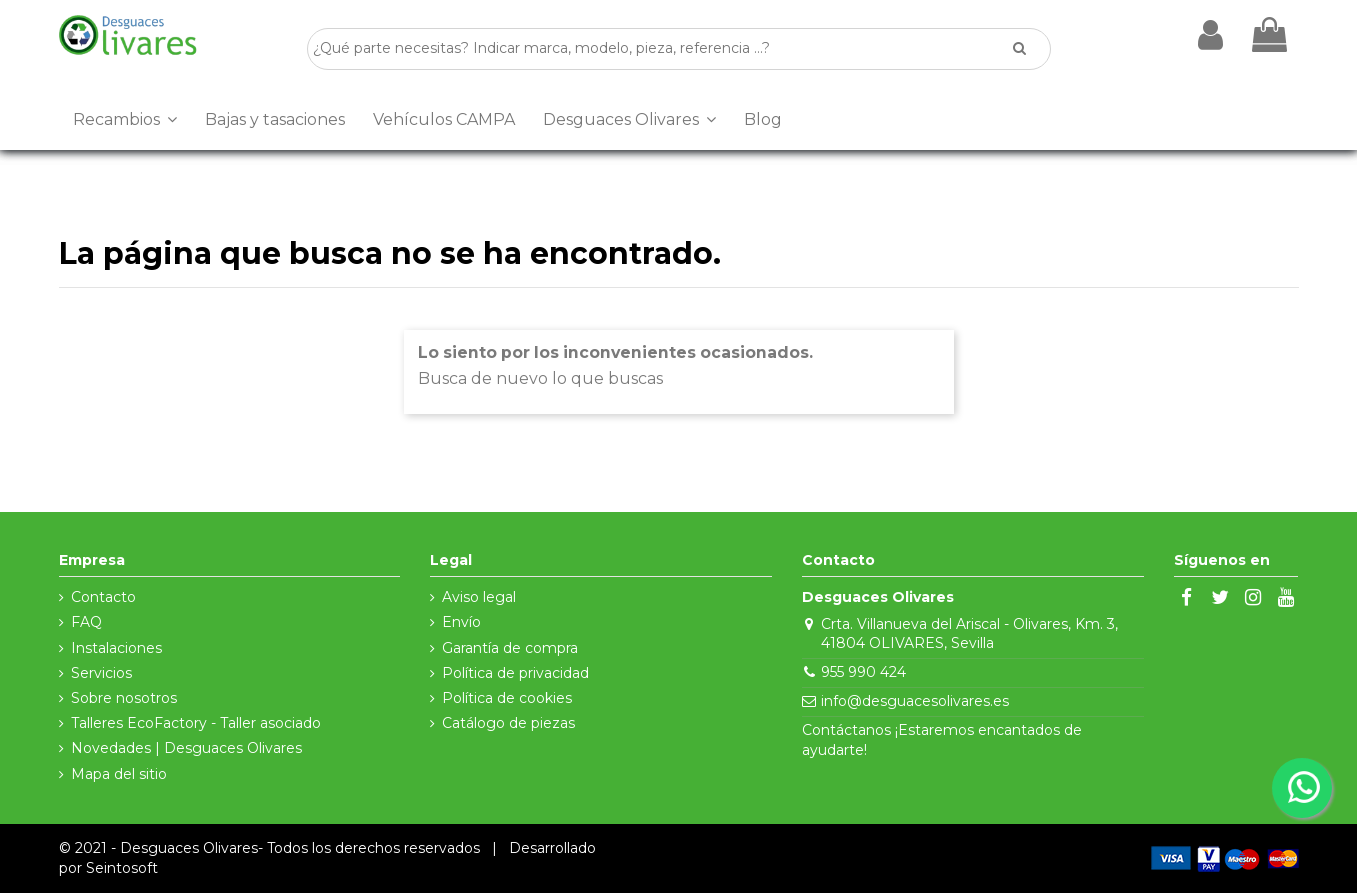  I want to click on info@desguacesolivares.es, so click(915, 701).